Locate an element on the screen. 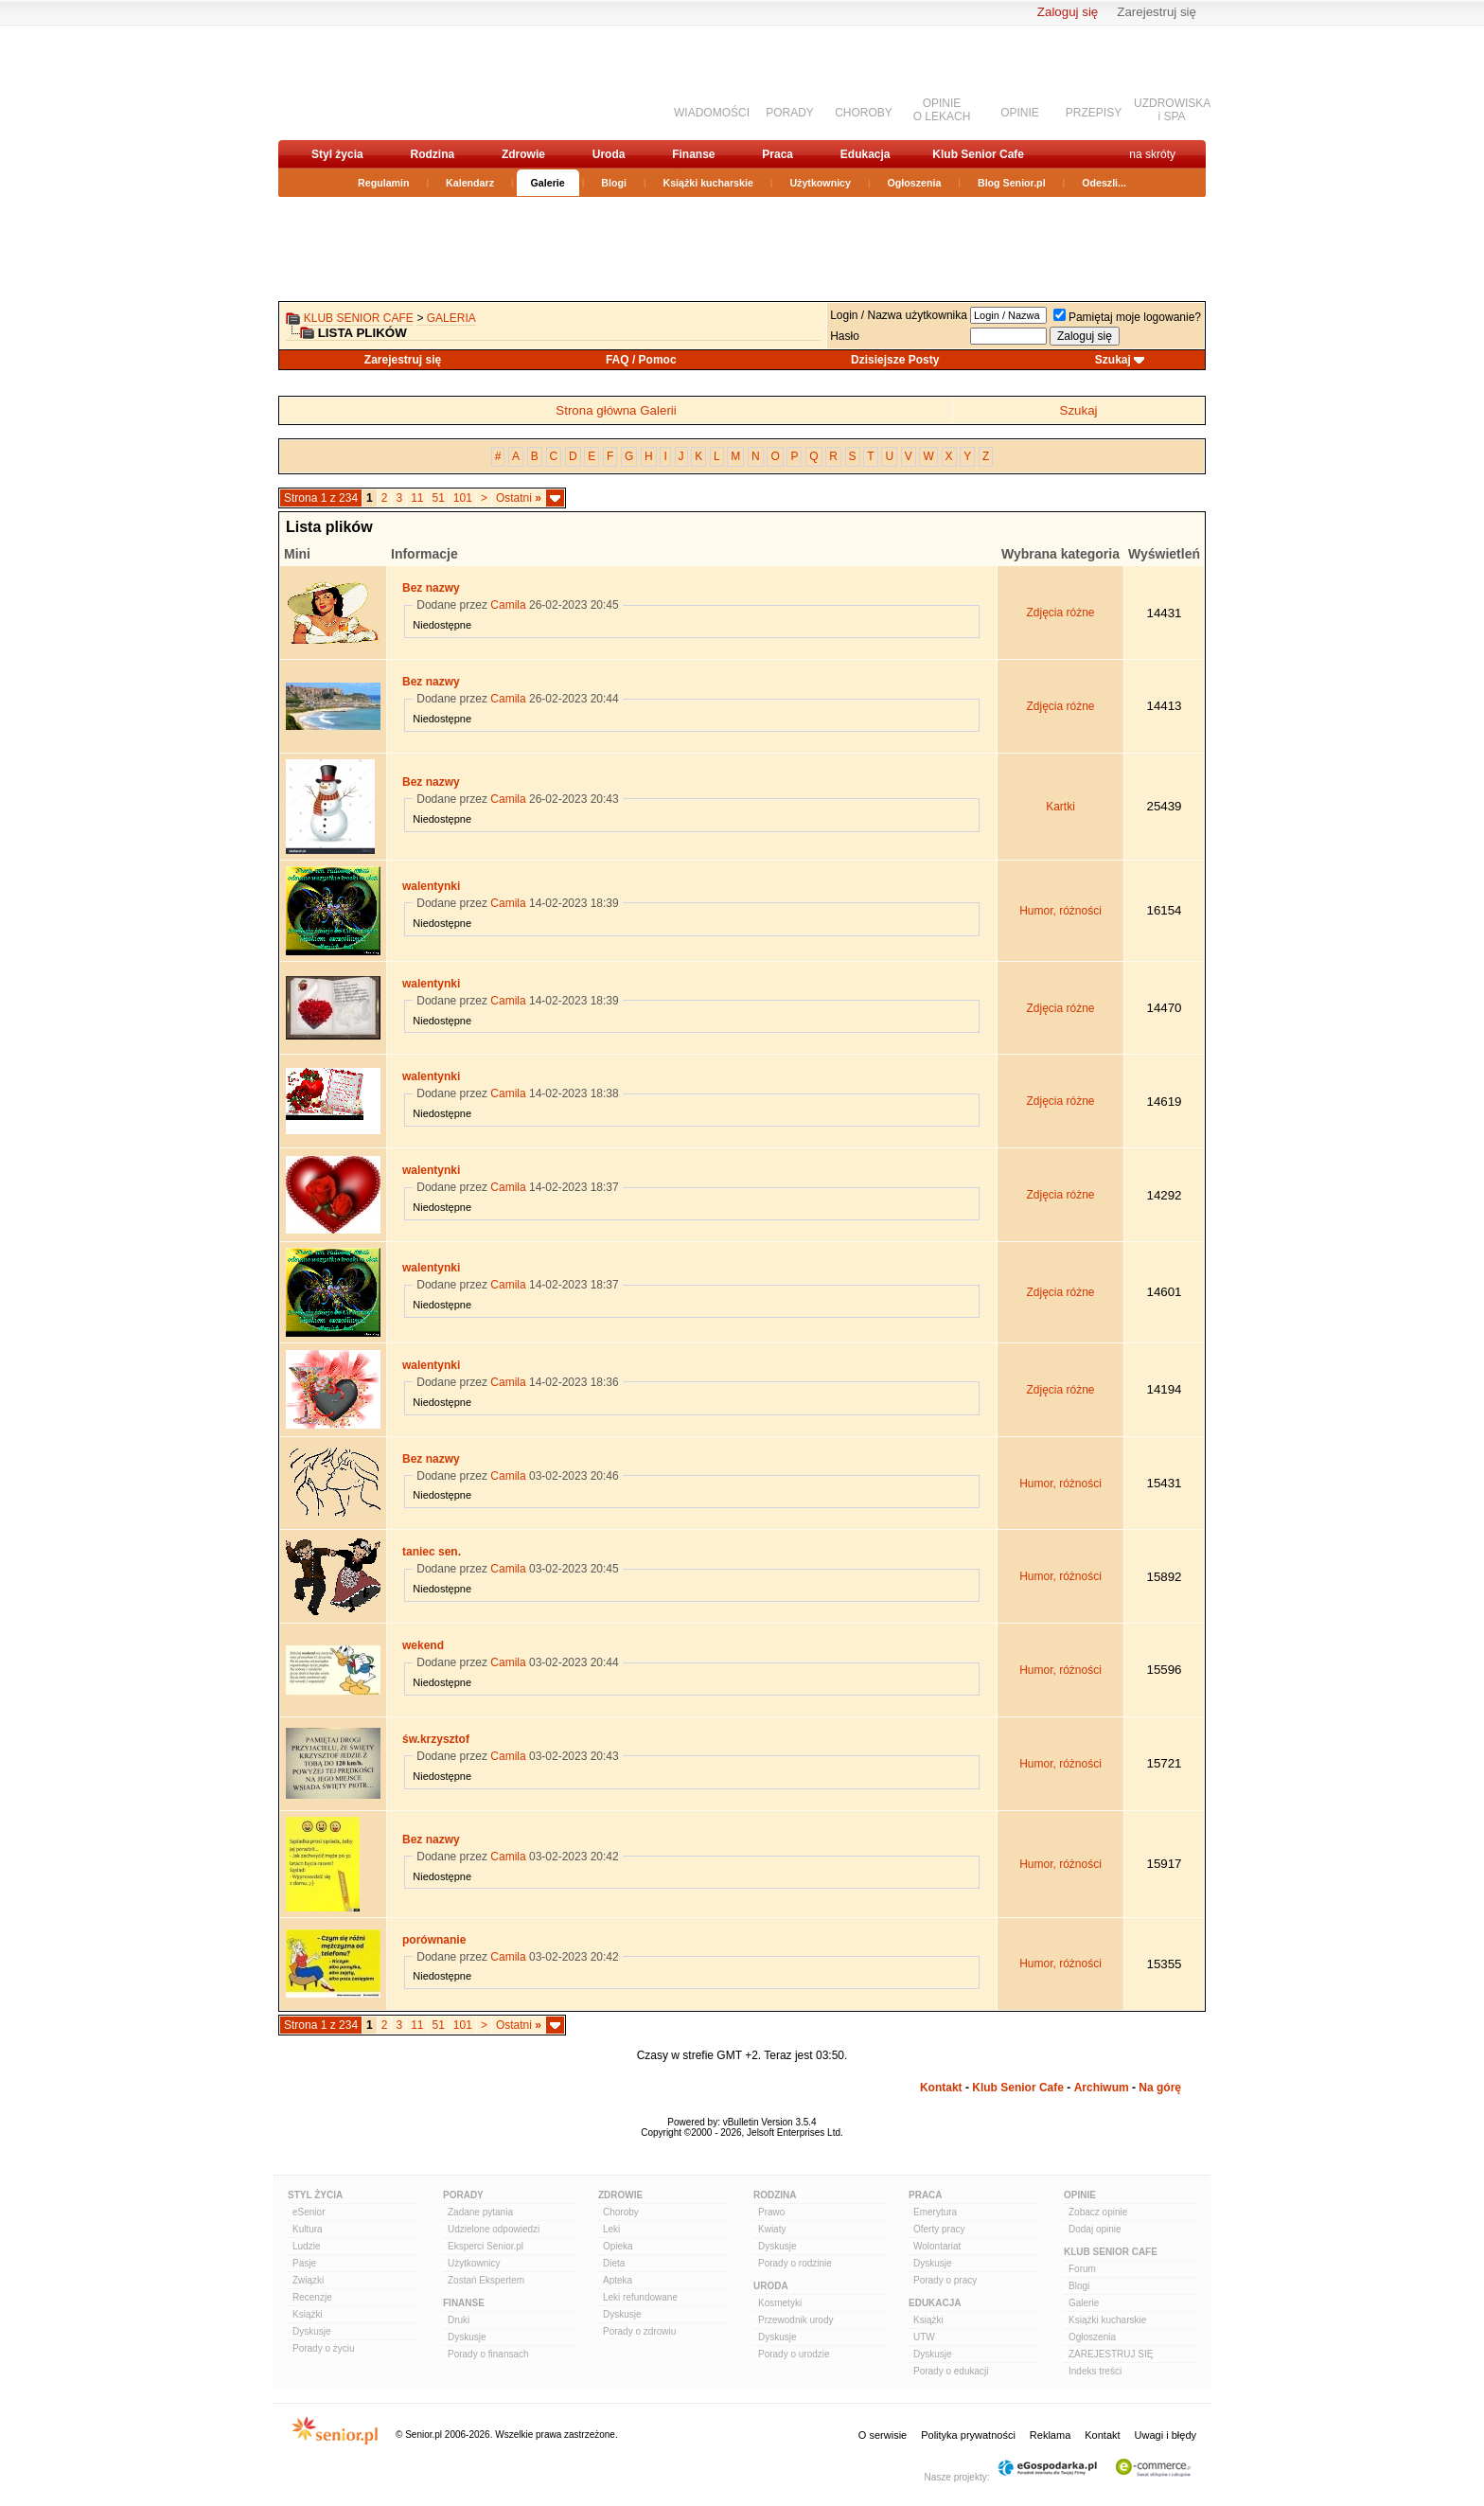 This screenshot has height=2506, width=1484. Bez nazwy is located at coordinates (431, 588).